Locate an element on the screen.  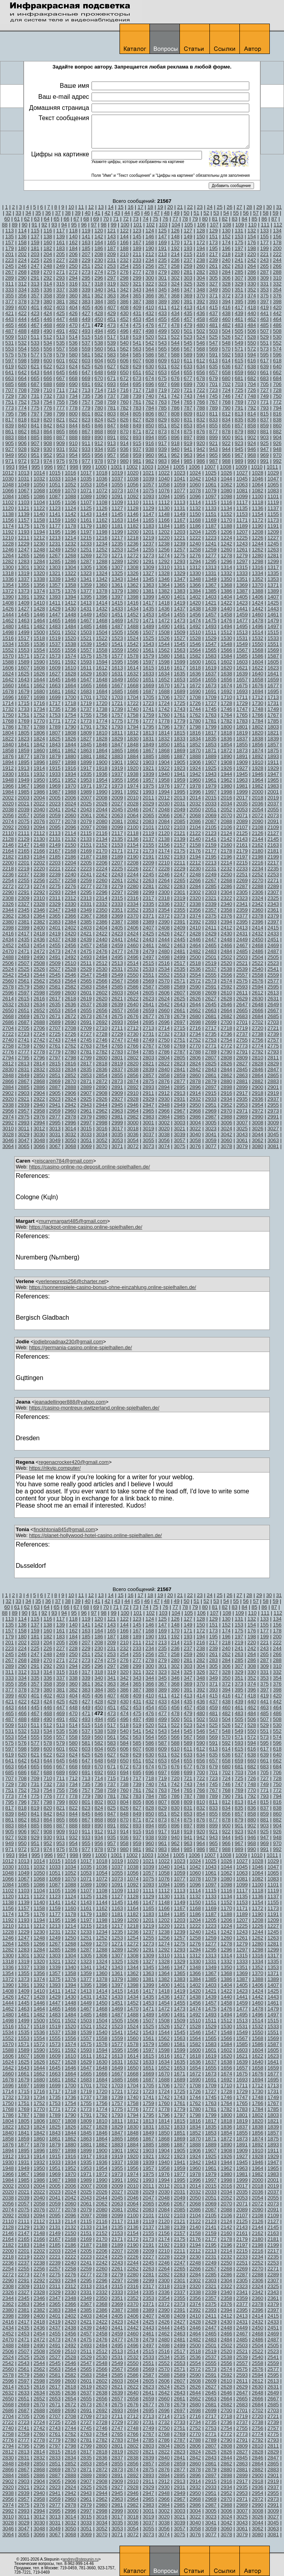
3026 is located at coordinates (257, 1128).